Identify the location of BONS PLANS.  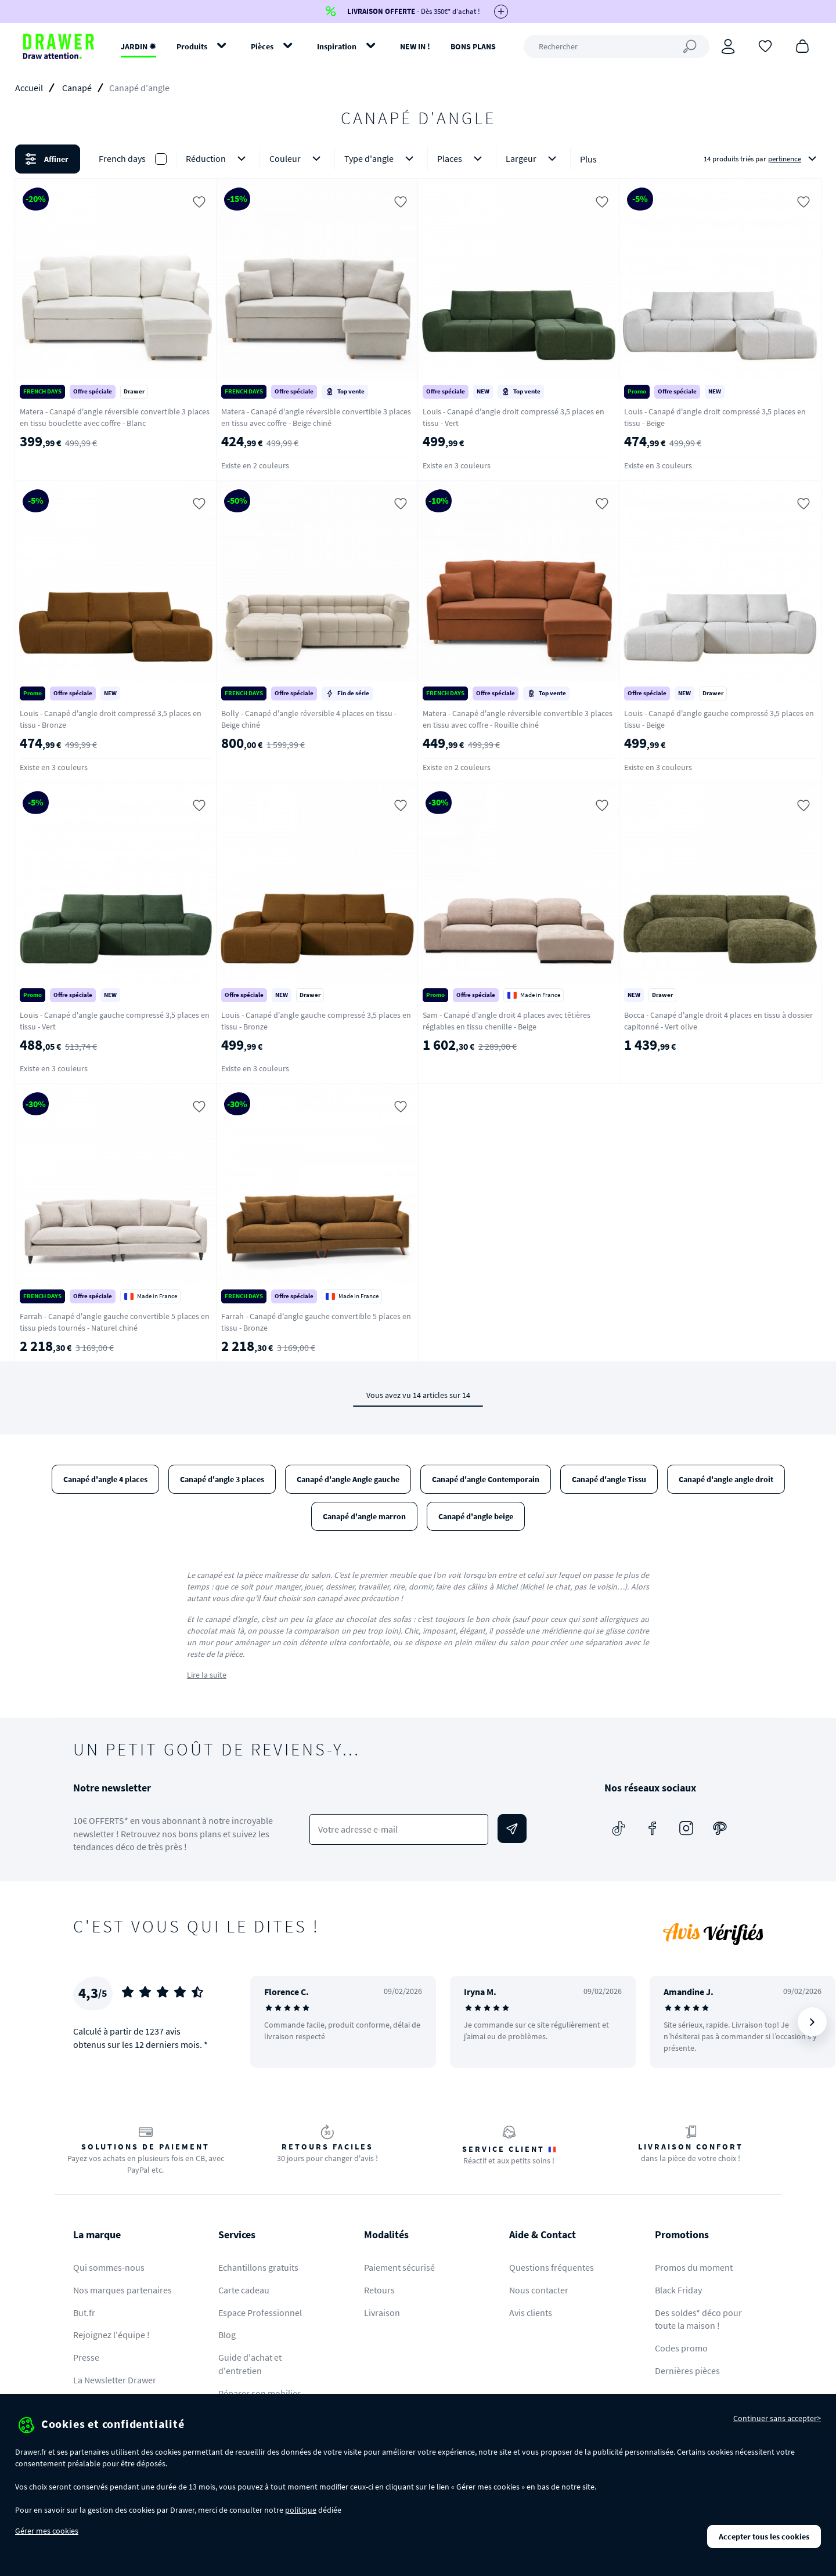
(473, 46).